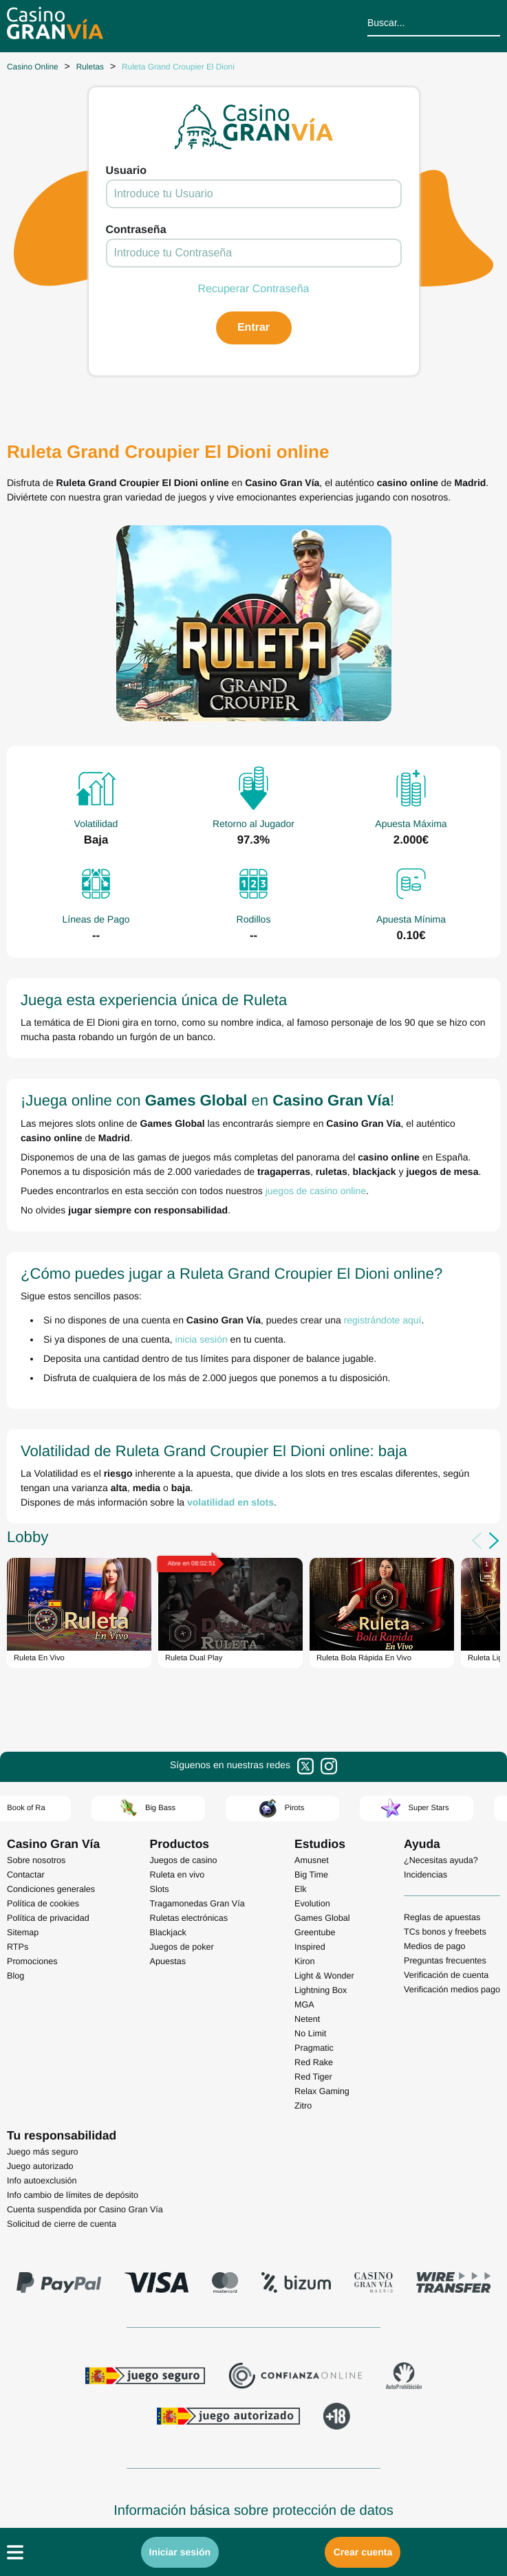 The image size is (507, 2576). I want to click on Inspired, so click(309, 1947).